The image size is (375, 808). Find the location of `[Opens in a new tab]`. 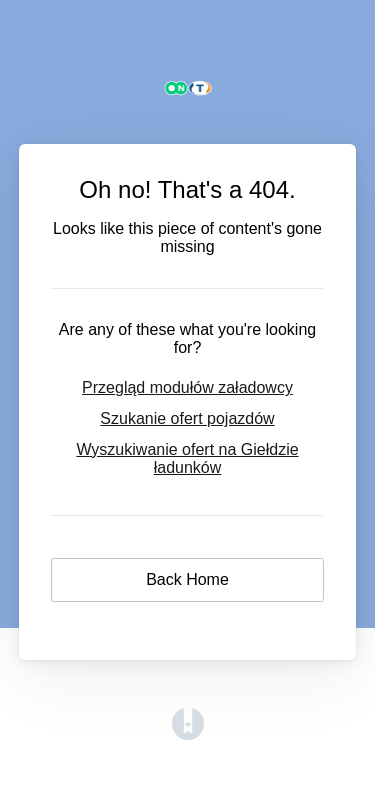

[Opens in a new tab] is located at coordinates (188, 734).